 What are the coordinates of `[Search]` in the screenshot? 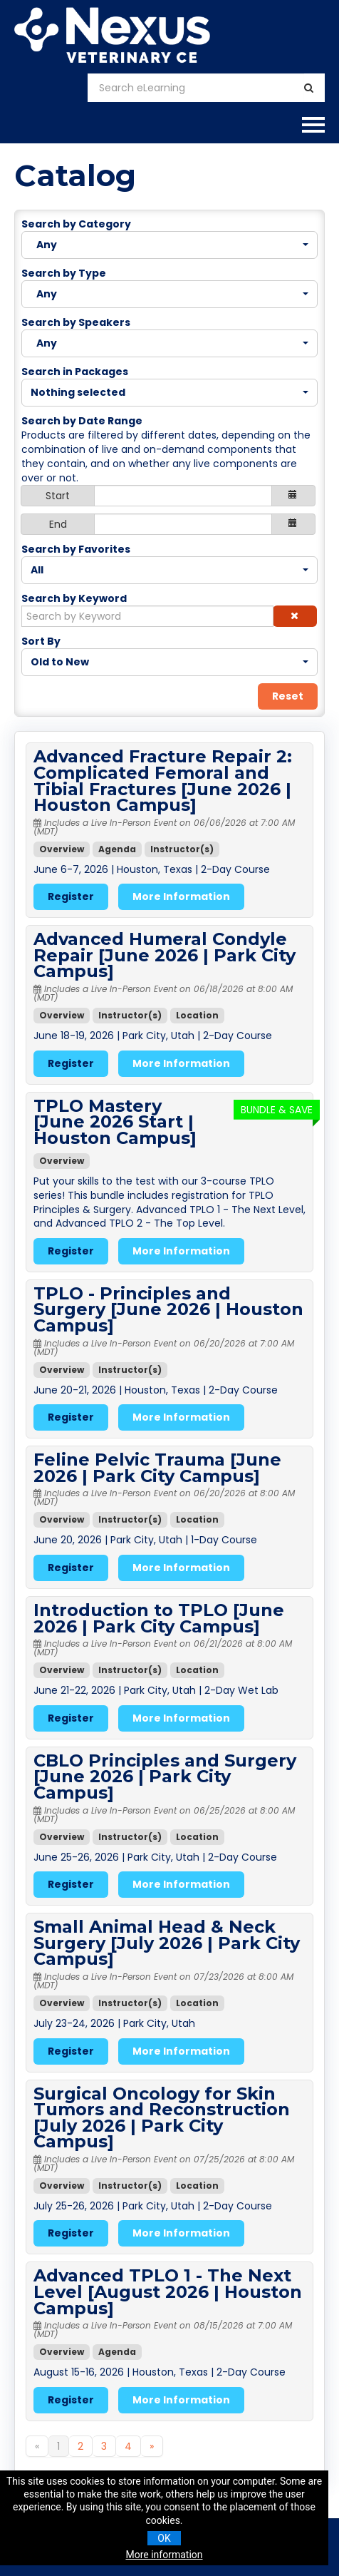 It's located at (308, 88).